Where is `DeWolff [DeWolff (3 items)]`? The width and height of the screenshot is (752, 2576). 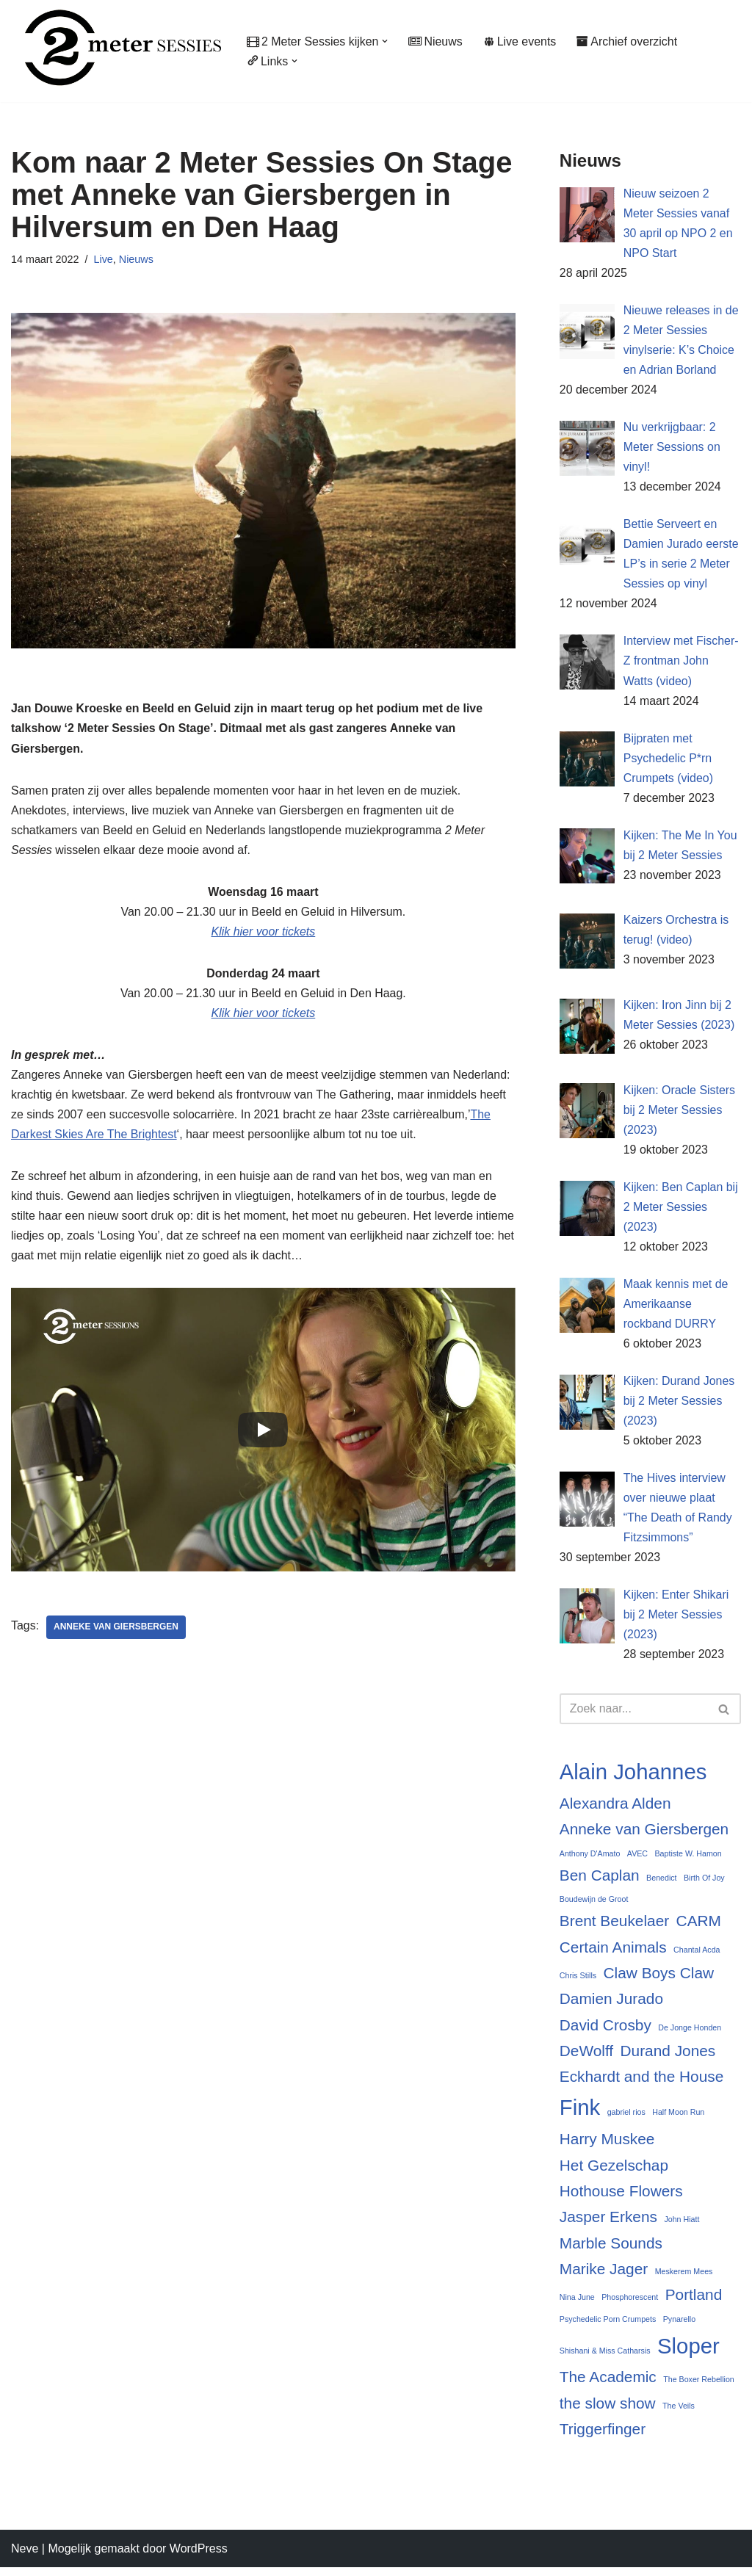 DeWolff [DeWolff (3 items)] is located at coordinates (586, 2057).